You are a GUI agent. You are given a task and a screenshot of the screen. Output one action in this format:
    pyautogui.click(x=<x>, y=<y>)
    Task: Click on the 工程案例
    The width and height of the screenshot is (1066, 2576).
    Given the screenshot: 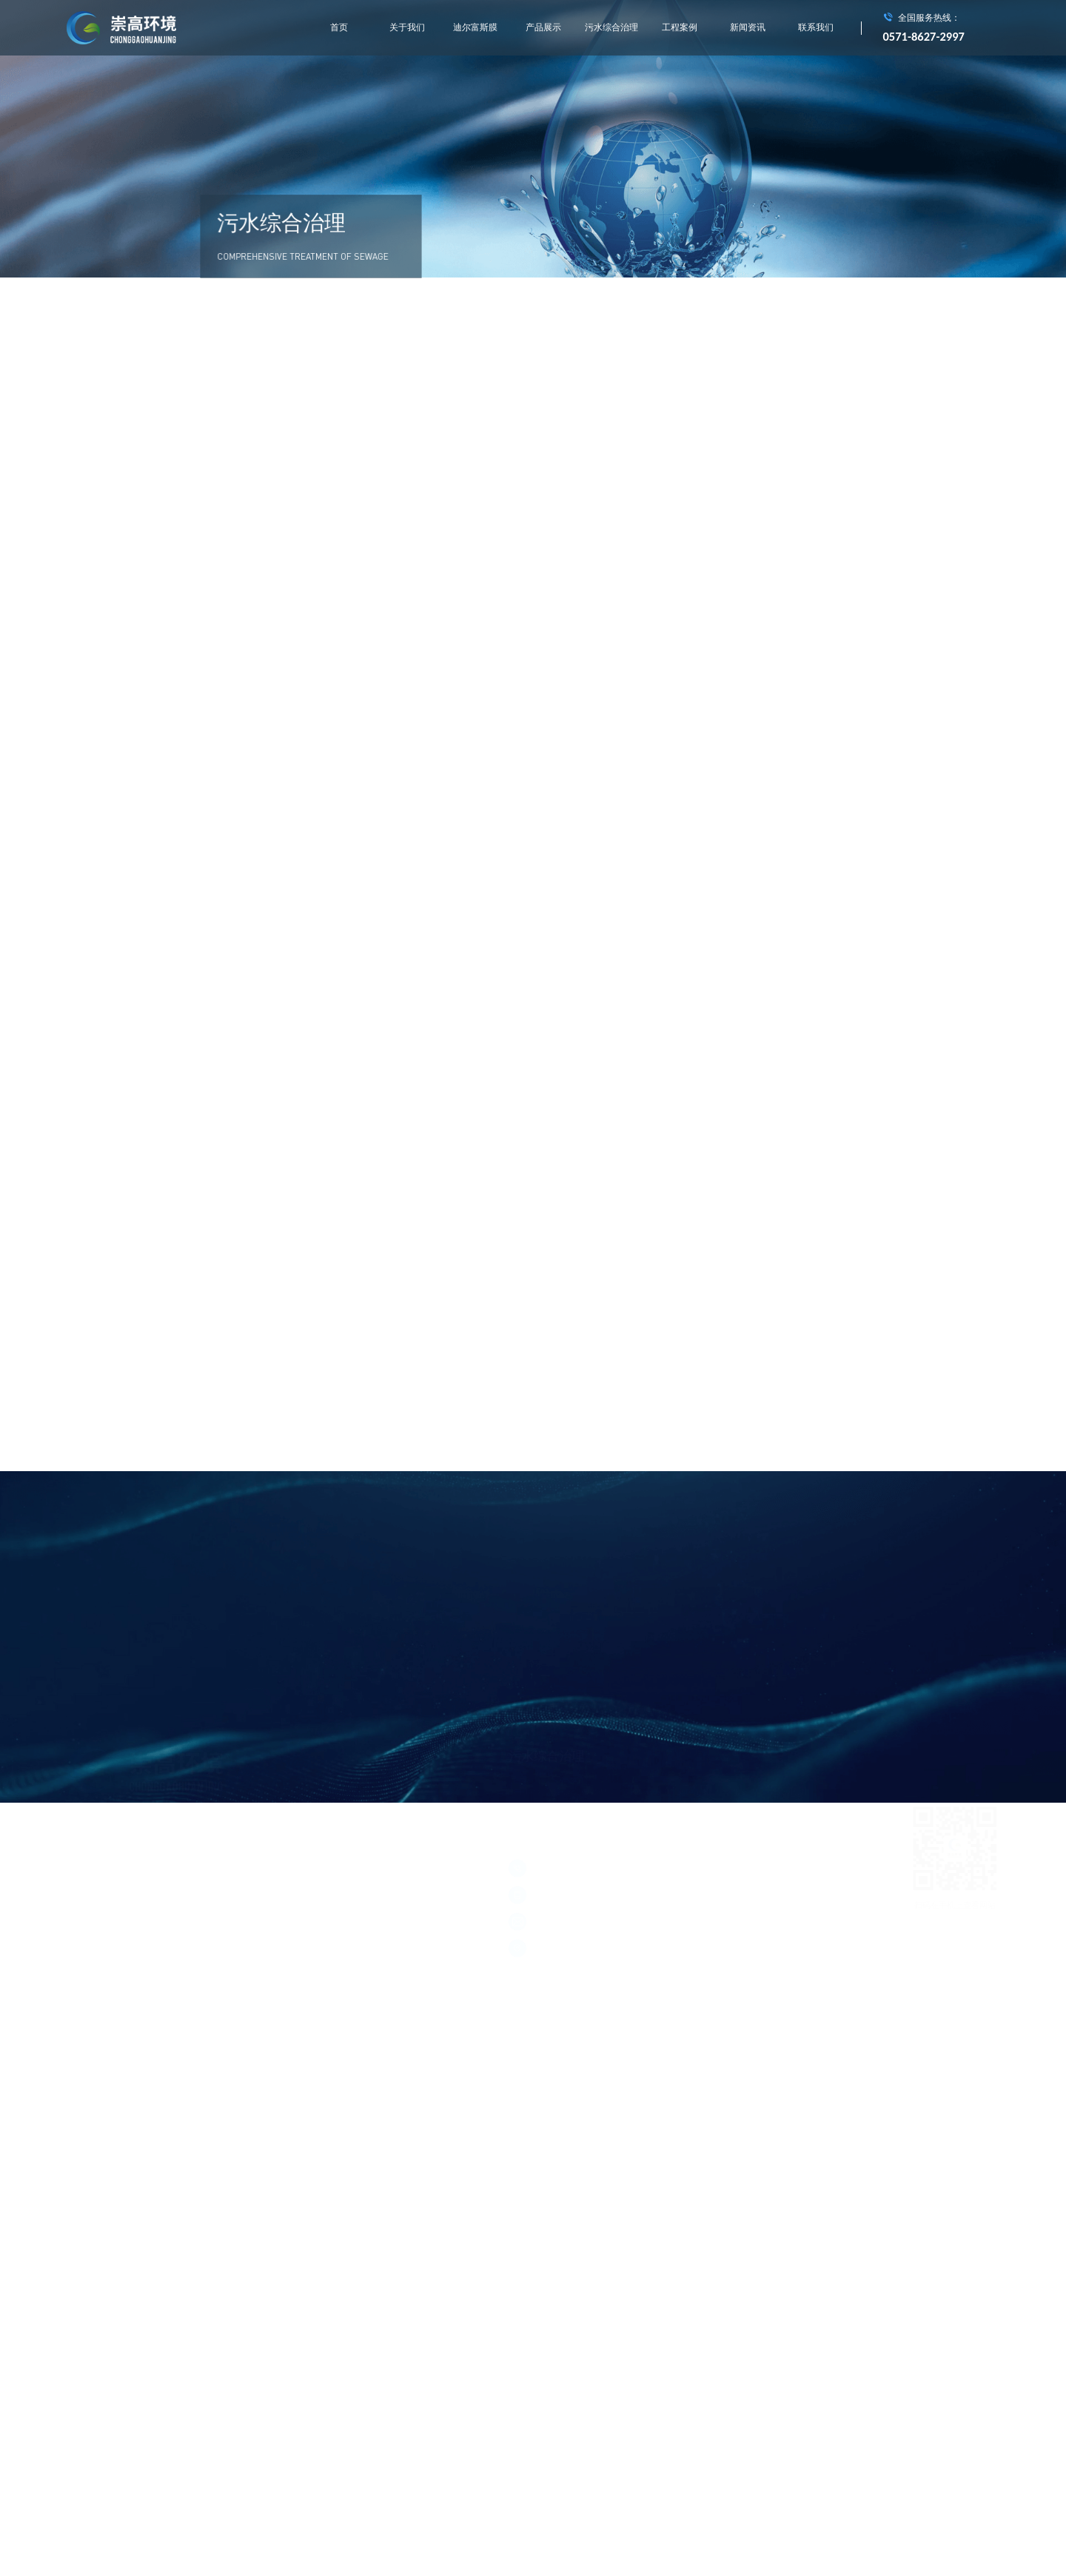 What is the action you would take?
    pyautogui.click(x=679, y=27)
    